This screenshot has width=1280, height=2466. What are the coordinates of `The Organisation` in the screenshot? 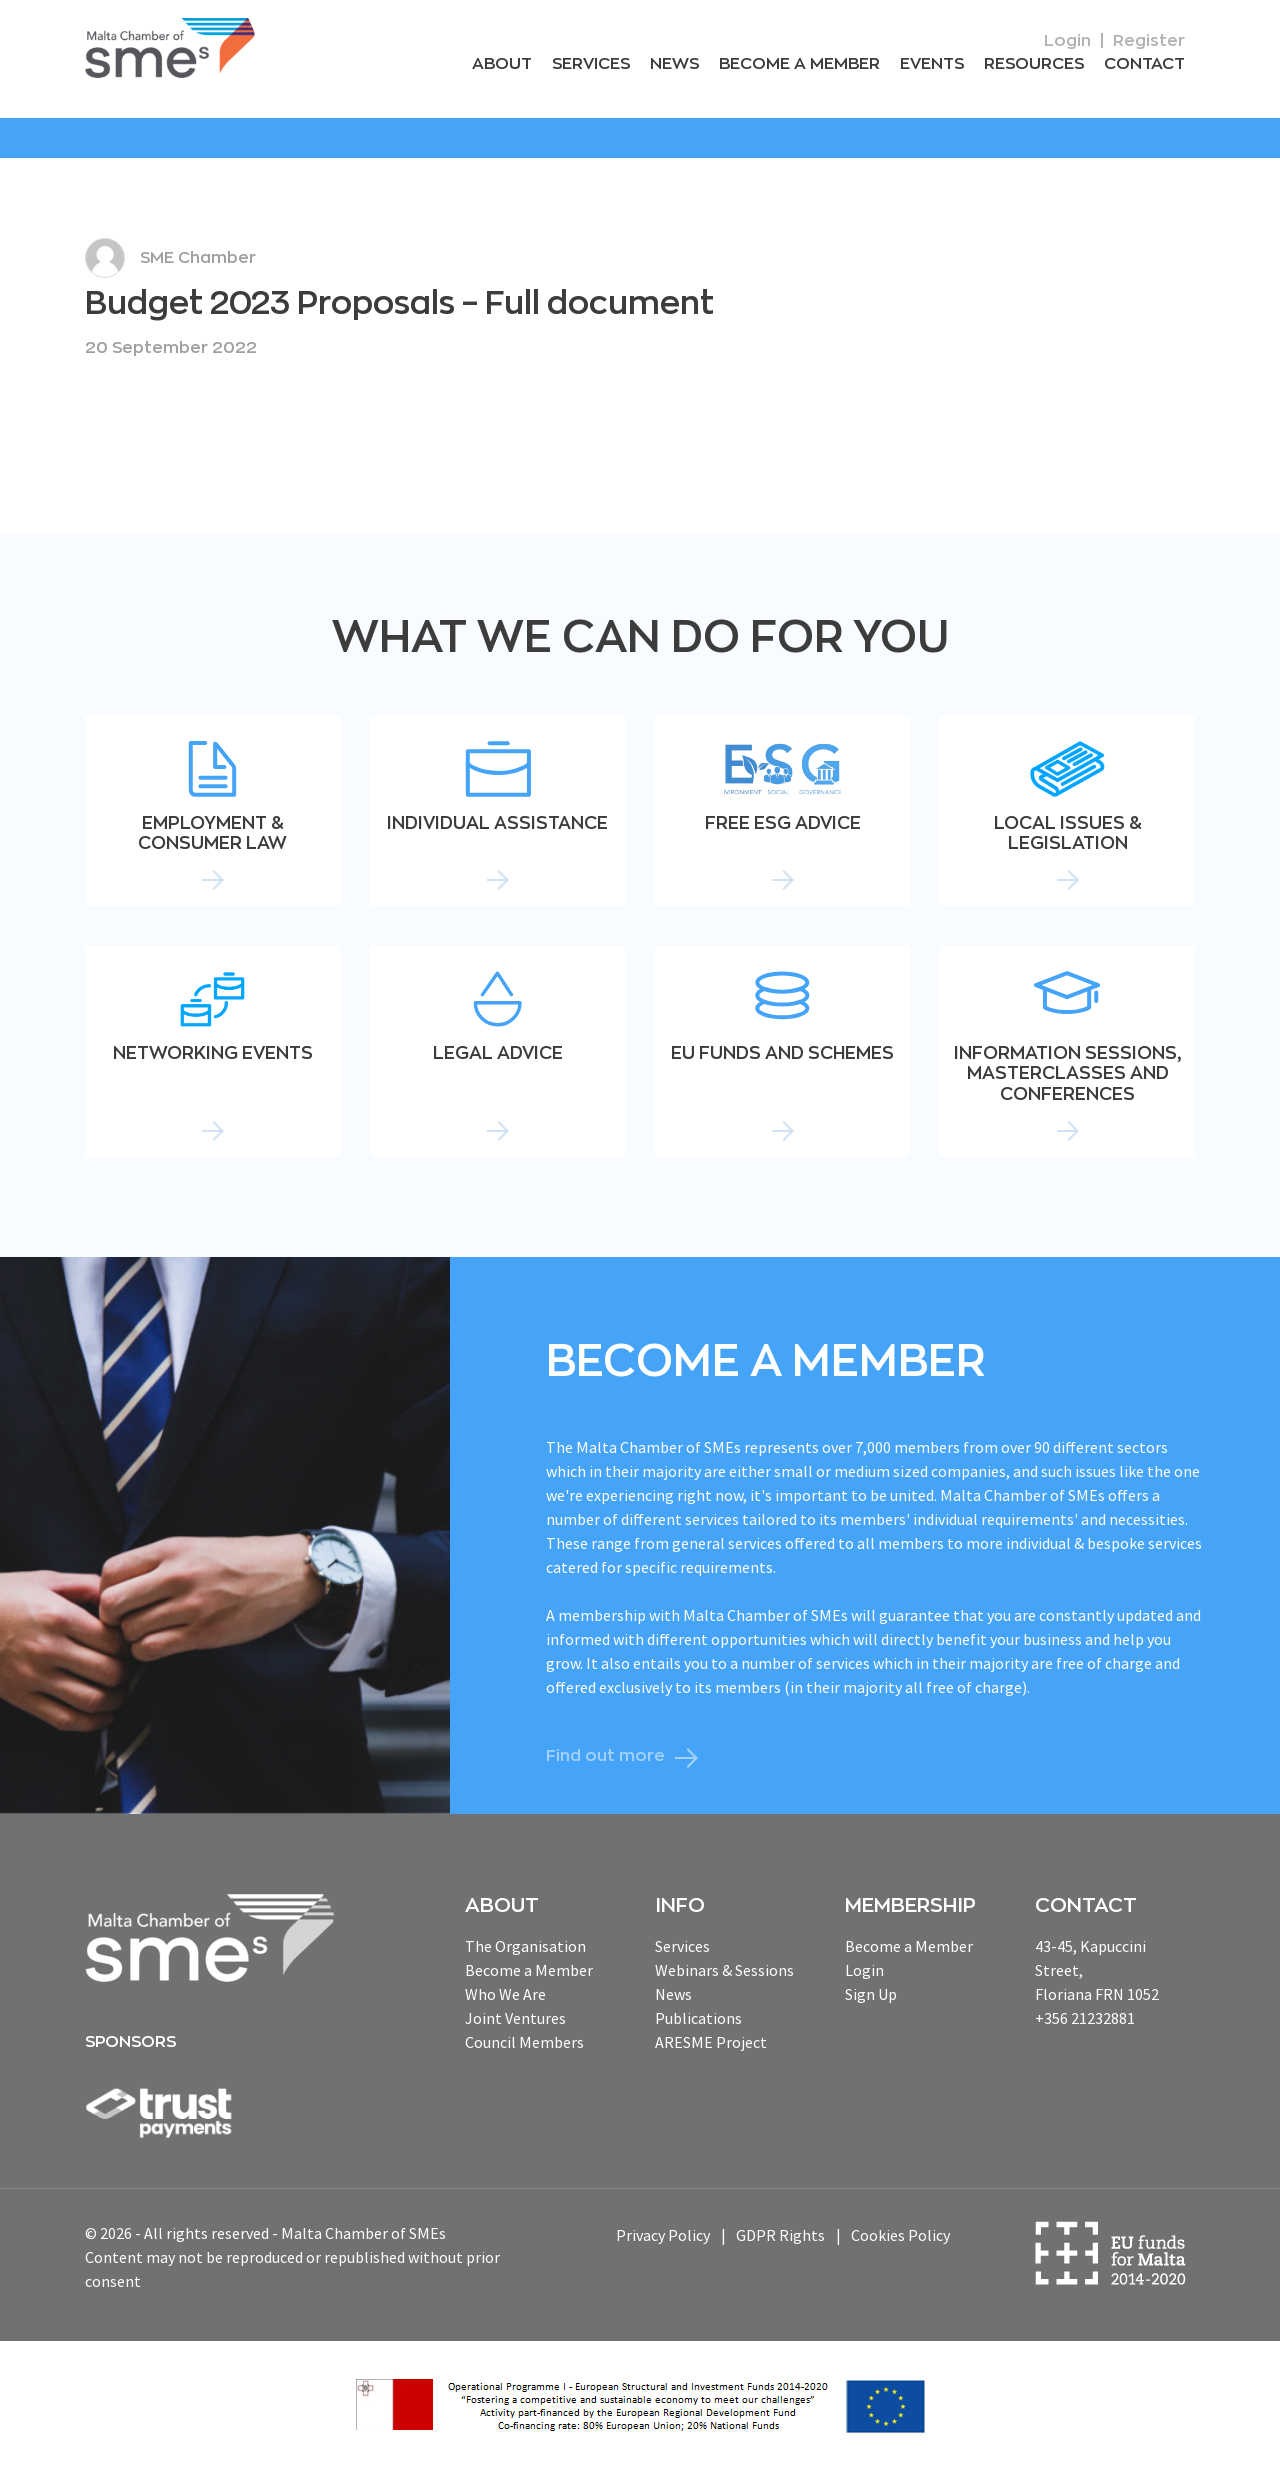 It's located at (525, 1946).